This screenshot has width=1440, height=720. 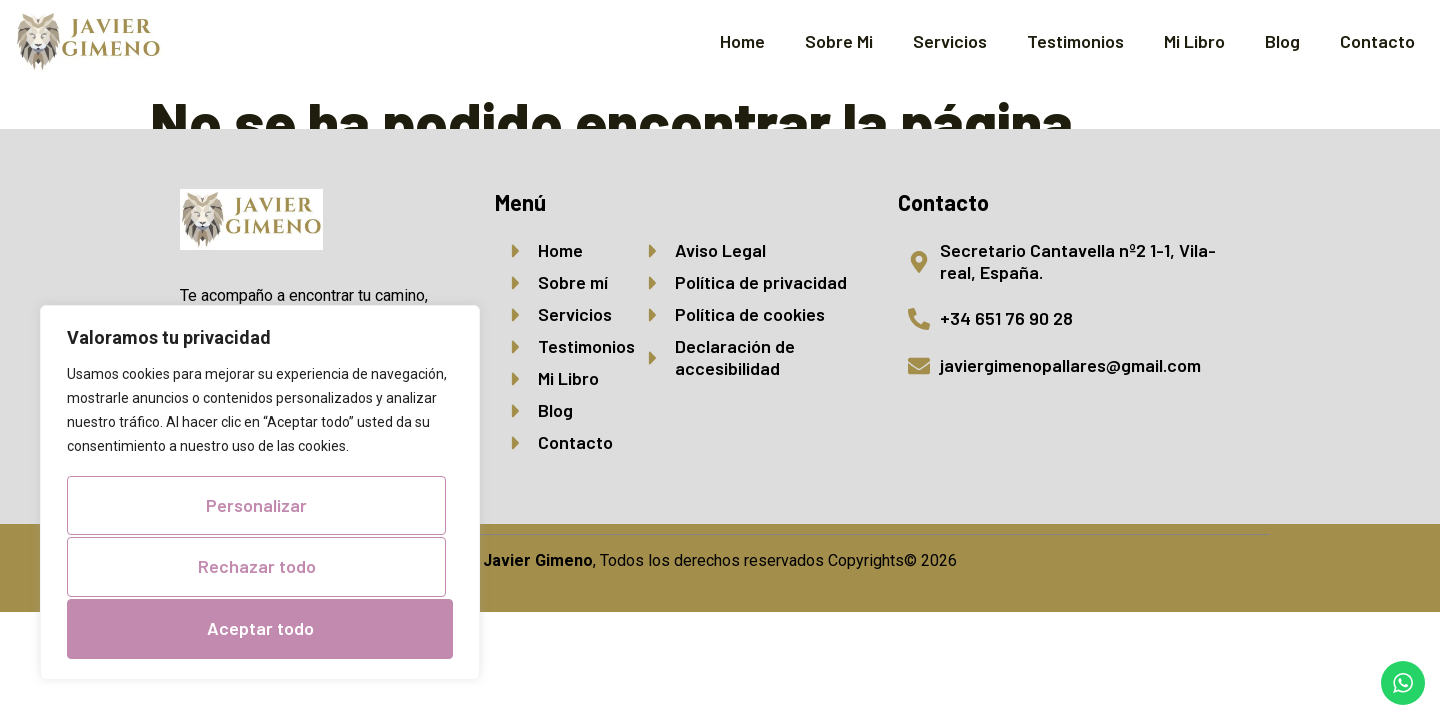 I want to click on Mi Libro, so click(x=1194, y=41).